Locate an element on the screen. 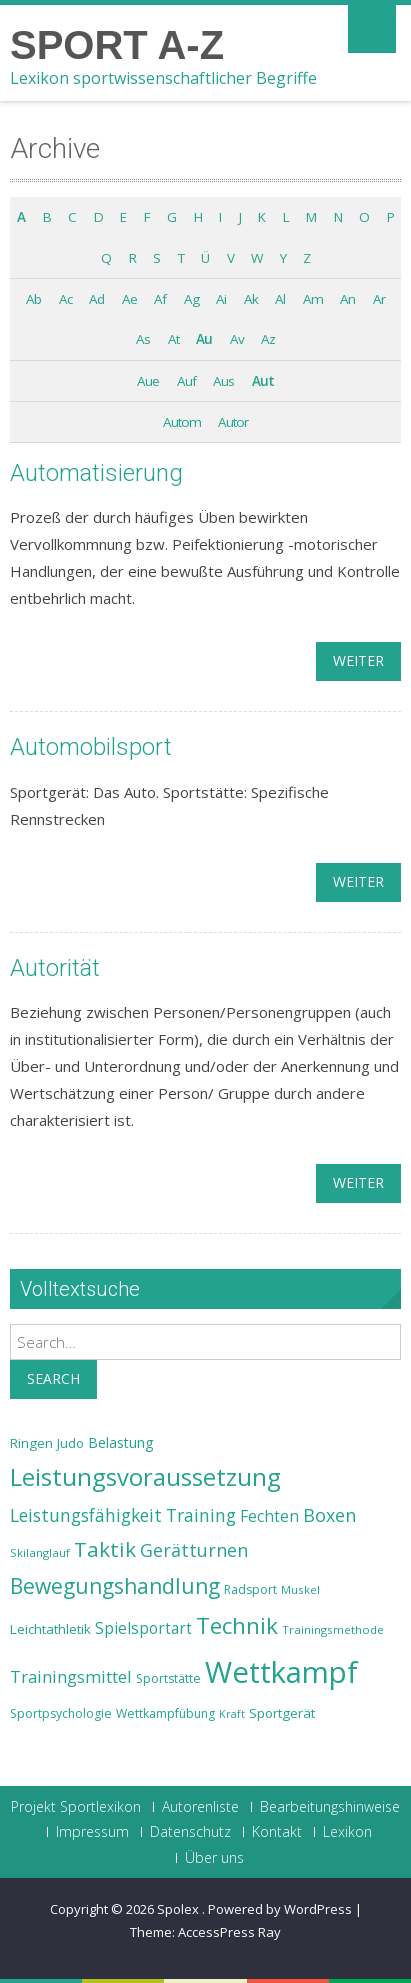  Ringen [Ringen (25 Einträge)] is located at coordinates (31, 1443).